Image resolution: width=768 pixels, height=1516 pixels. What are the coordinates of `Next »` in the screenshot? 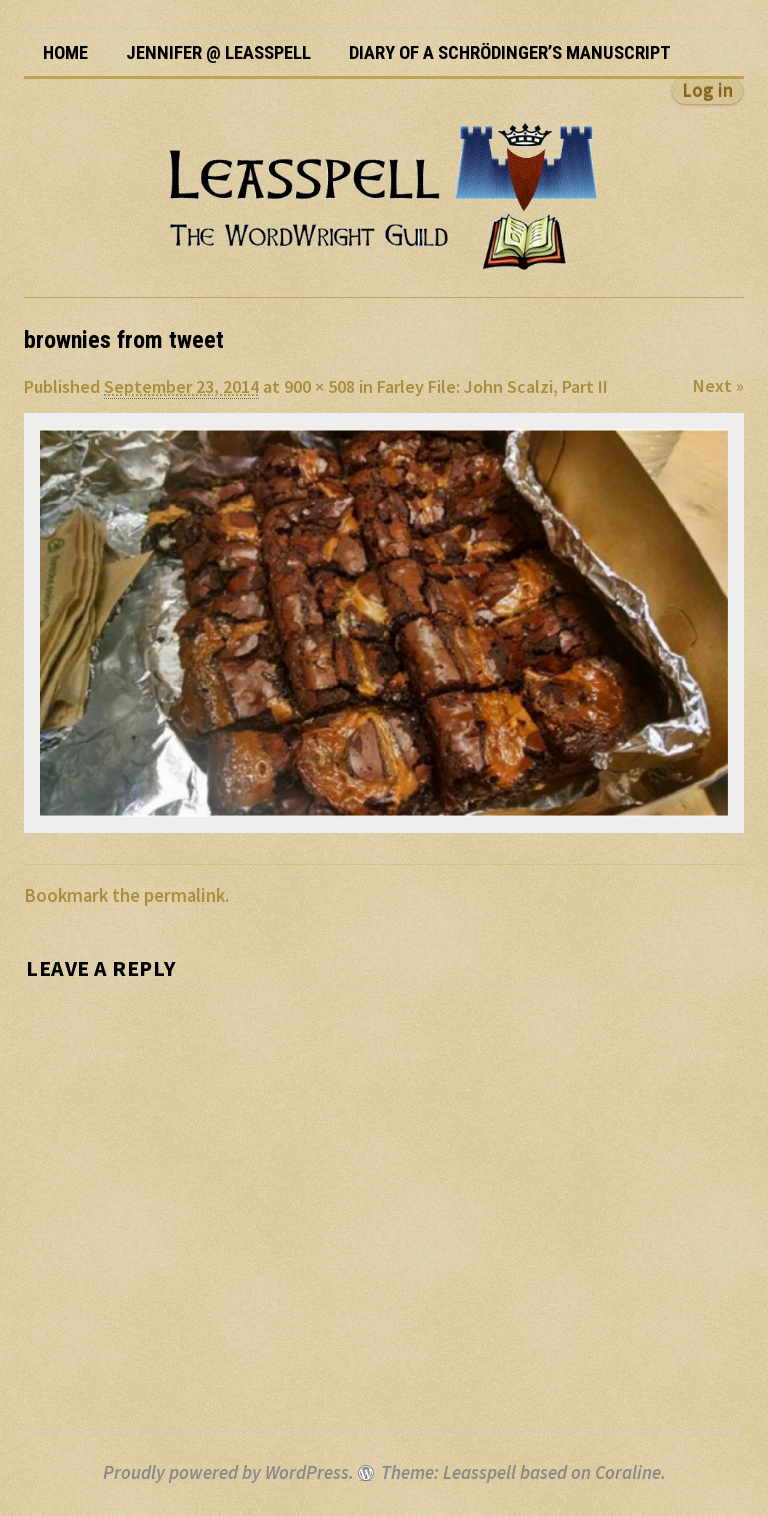 It's located at (718, 385).